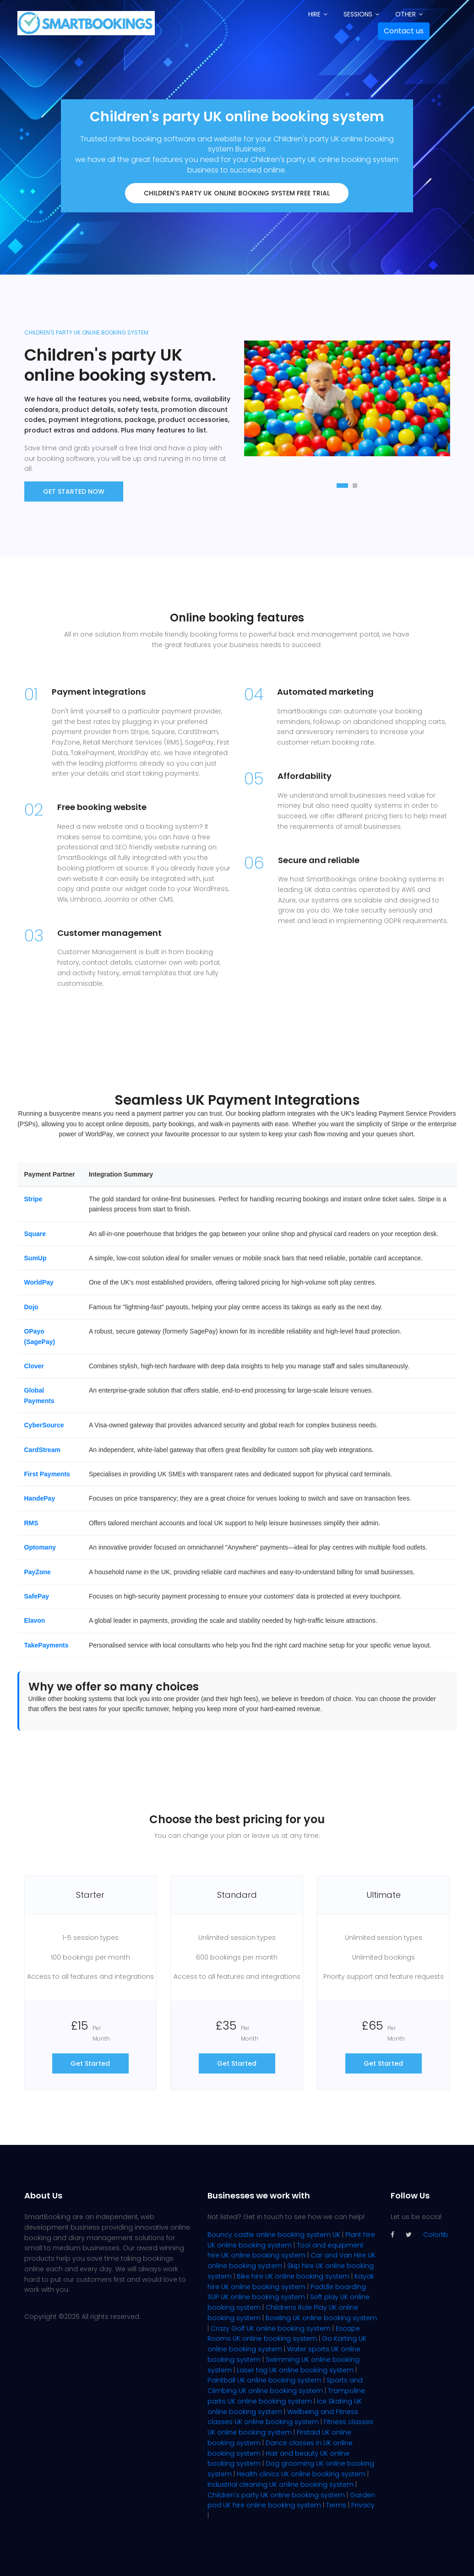  What do you see at coordinates (295, 2370) in the screenshot?
I see `Laser tag UK online booking system` at bounding box center [295, 2370].